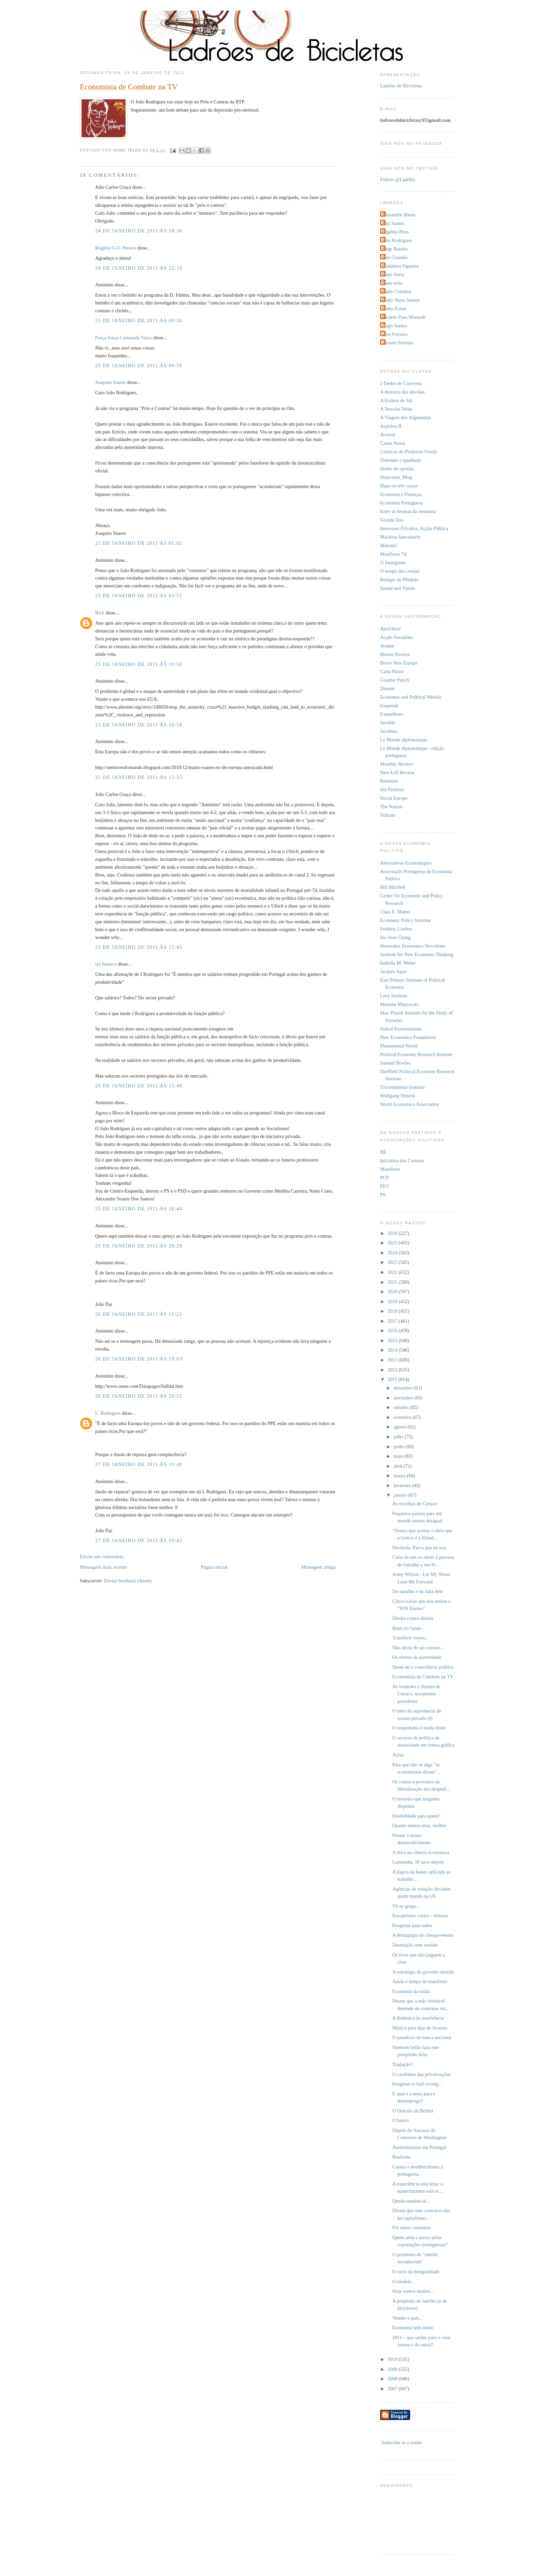  Describe the element at coordinates (423, 1972) in the screenshot. I see `A estratégia do governo alemão` at that location.